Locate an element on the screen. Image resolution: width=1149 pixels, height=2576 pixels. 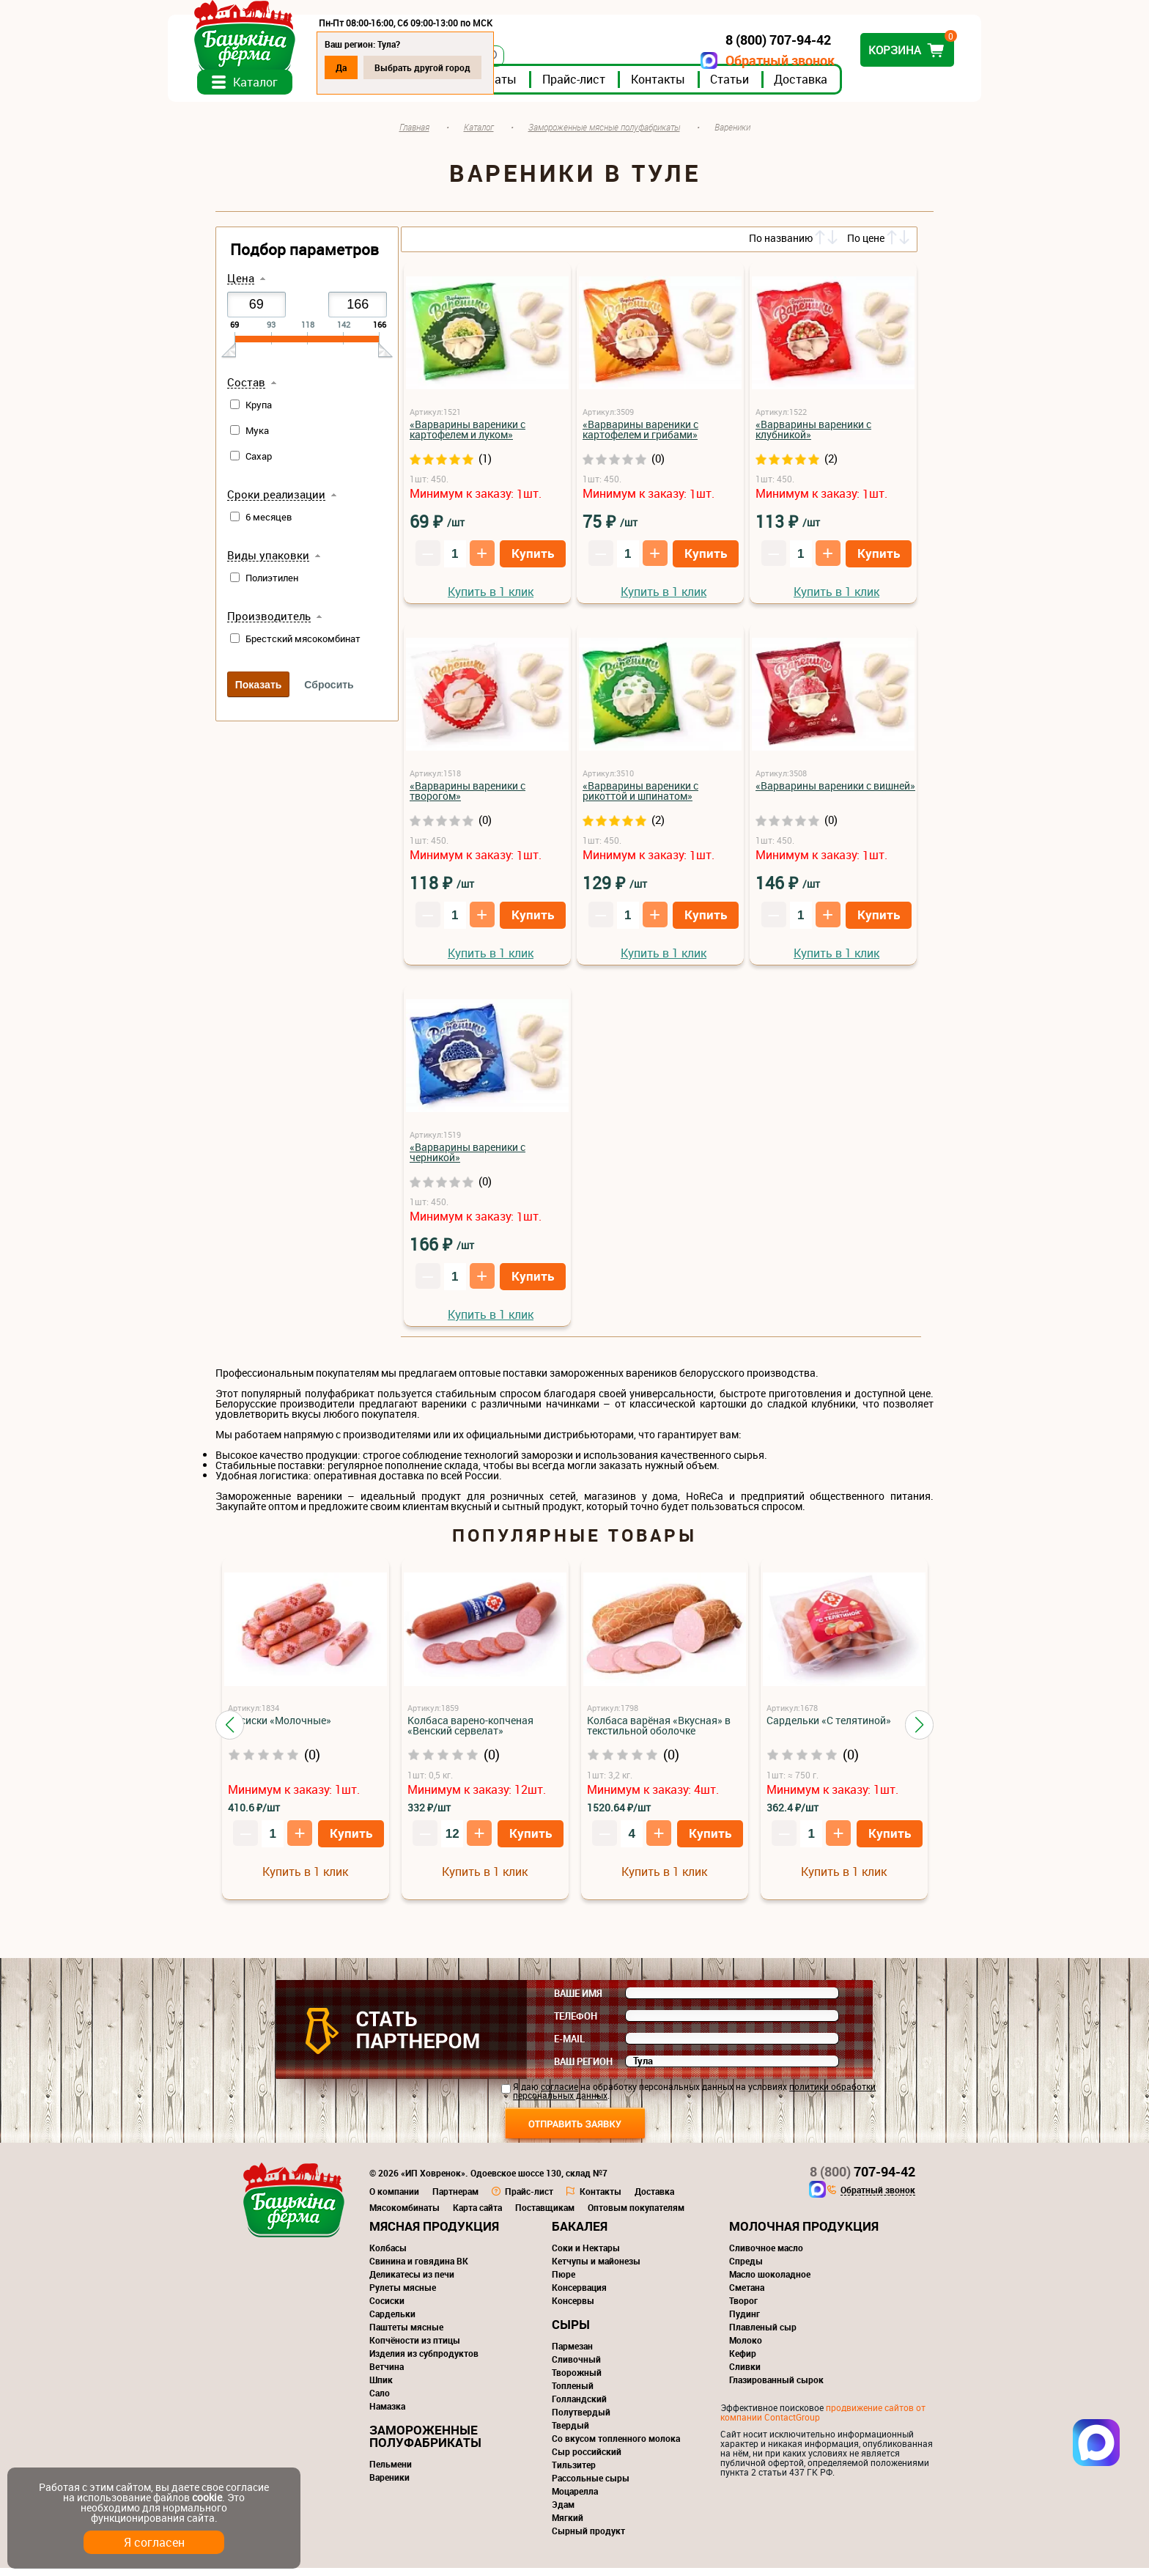
Сливочный is located at coordinates (576, 2367).